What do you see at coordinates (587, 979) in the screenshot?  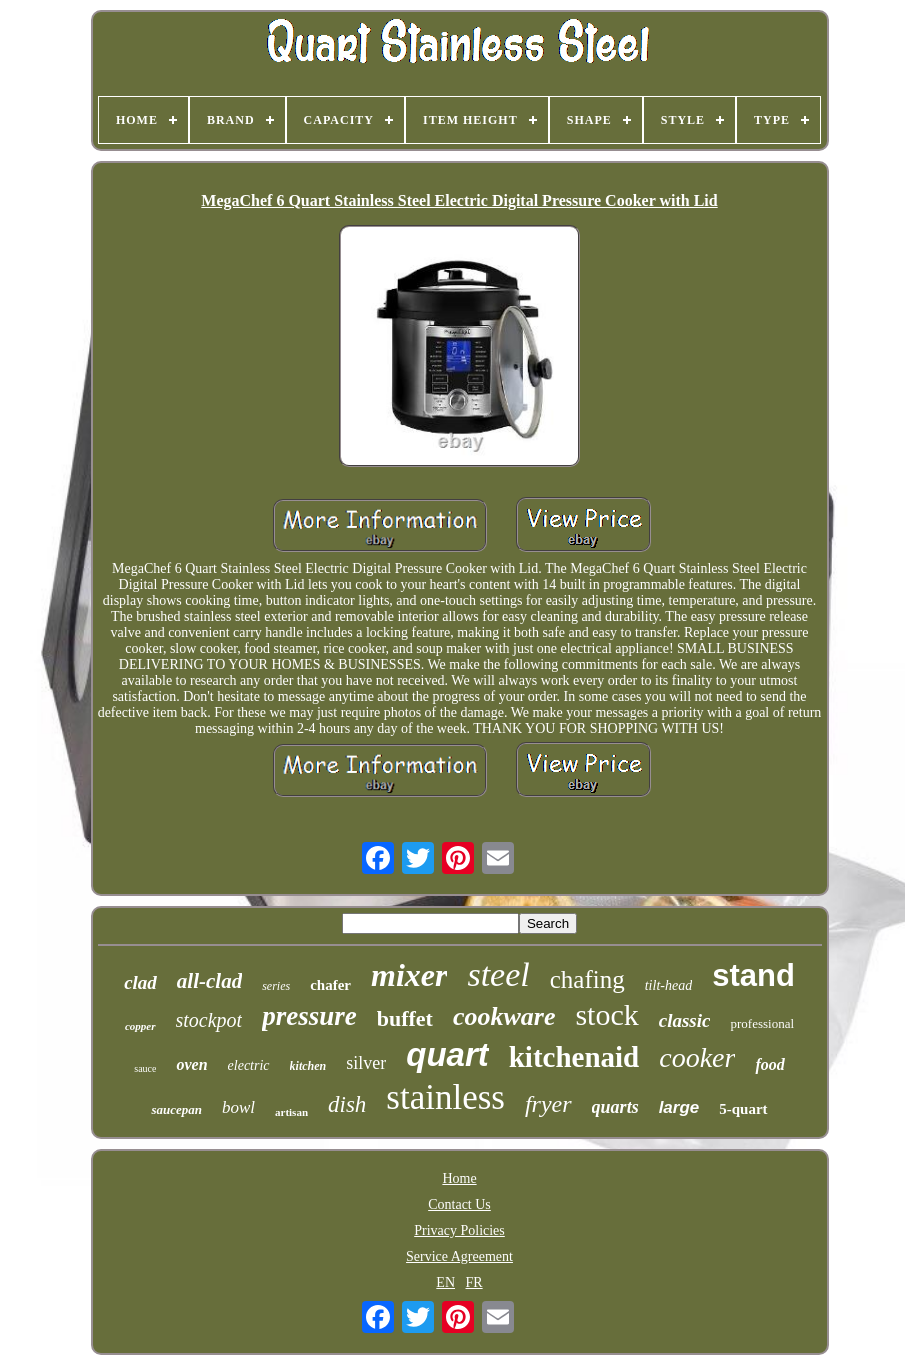 I see `chafing` at bounding box center [587, 979].